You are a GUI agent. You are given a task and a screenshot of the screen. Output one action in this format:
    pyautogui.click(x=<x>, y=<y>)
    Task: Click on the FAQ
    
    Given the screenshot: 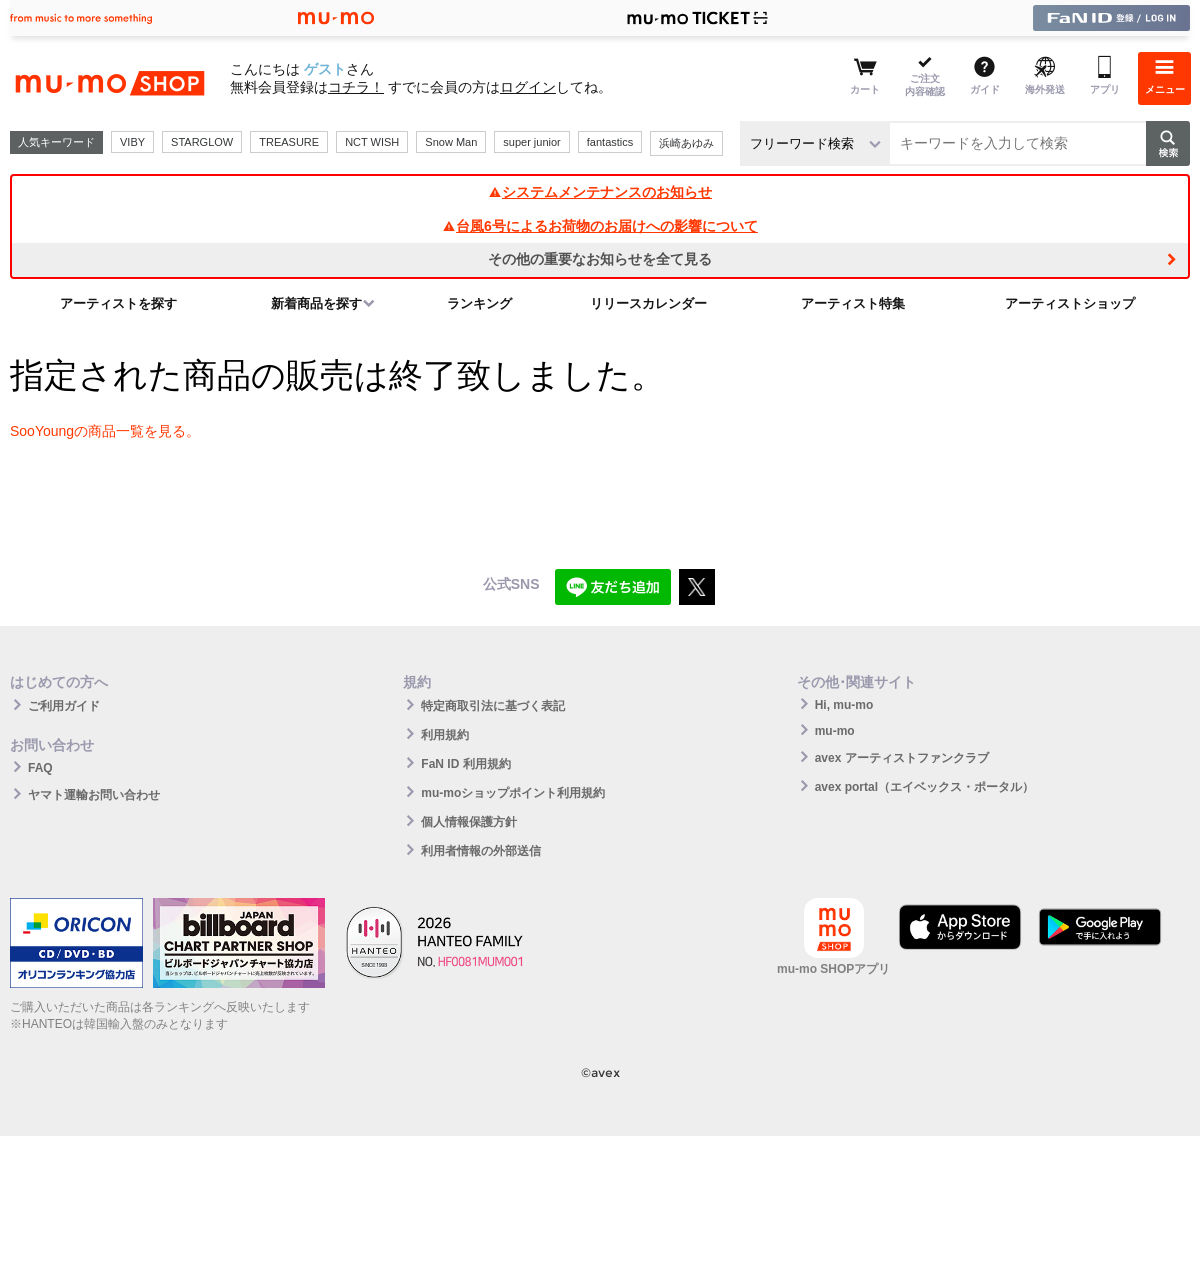 What is the action you would take?
    pyautogui.click(x=40, y=768)
    